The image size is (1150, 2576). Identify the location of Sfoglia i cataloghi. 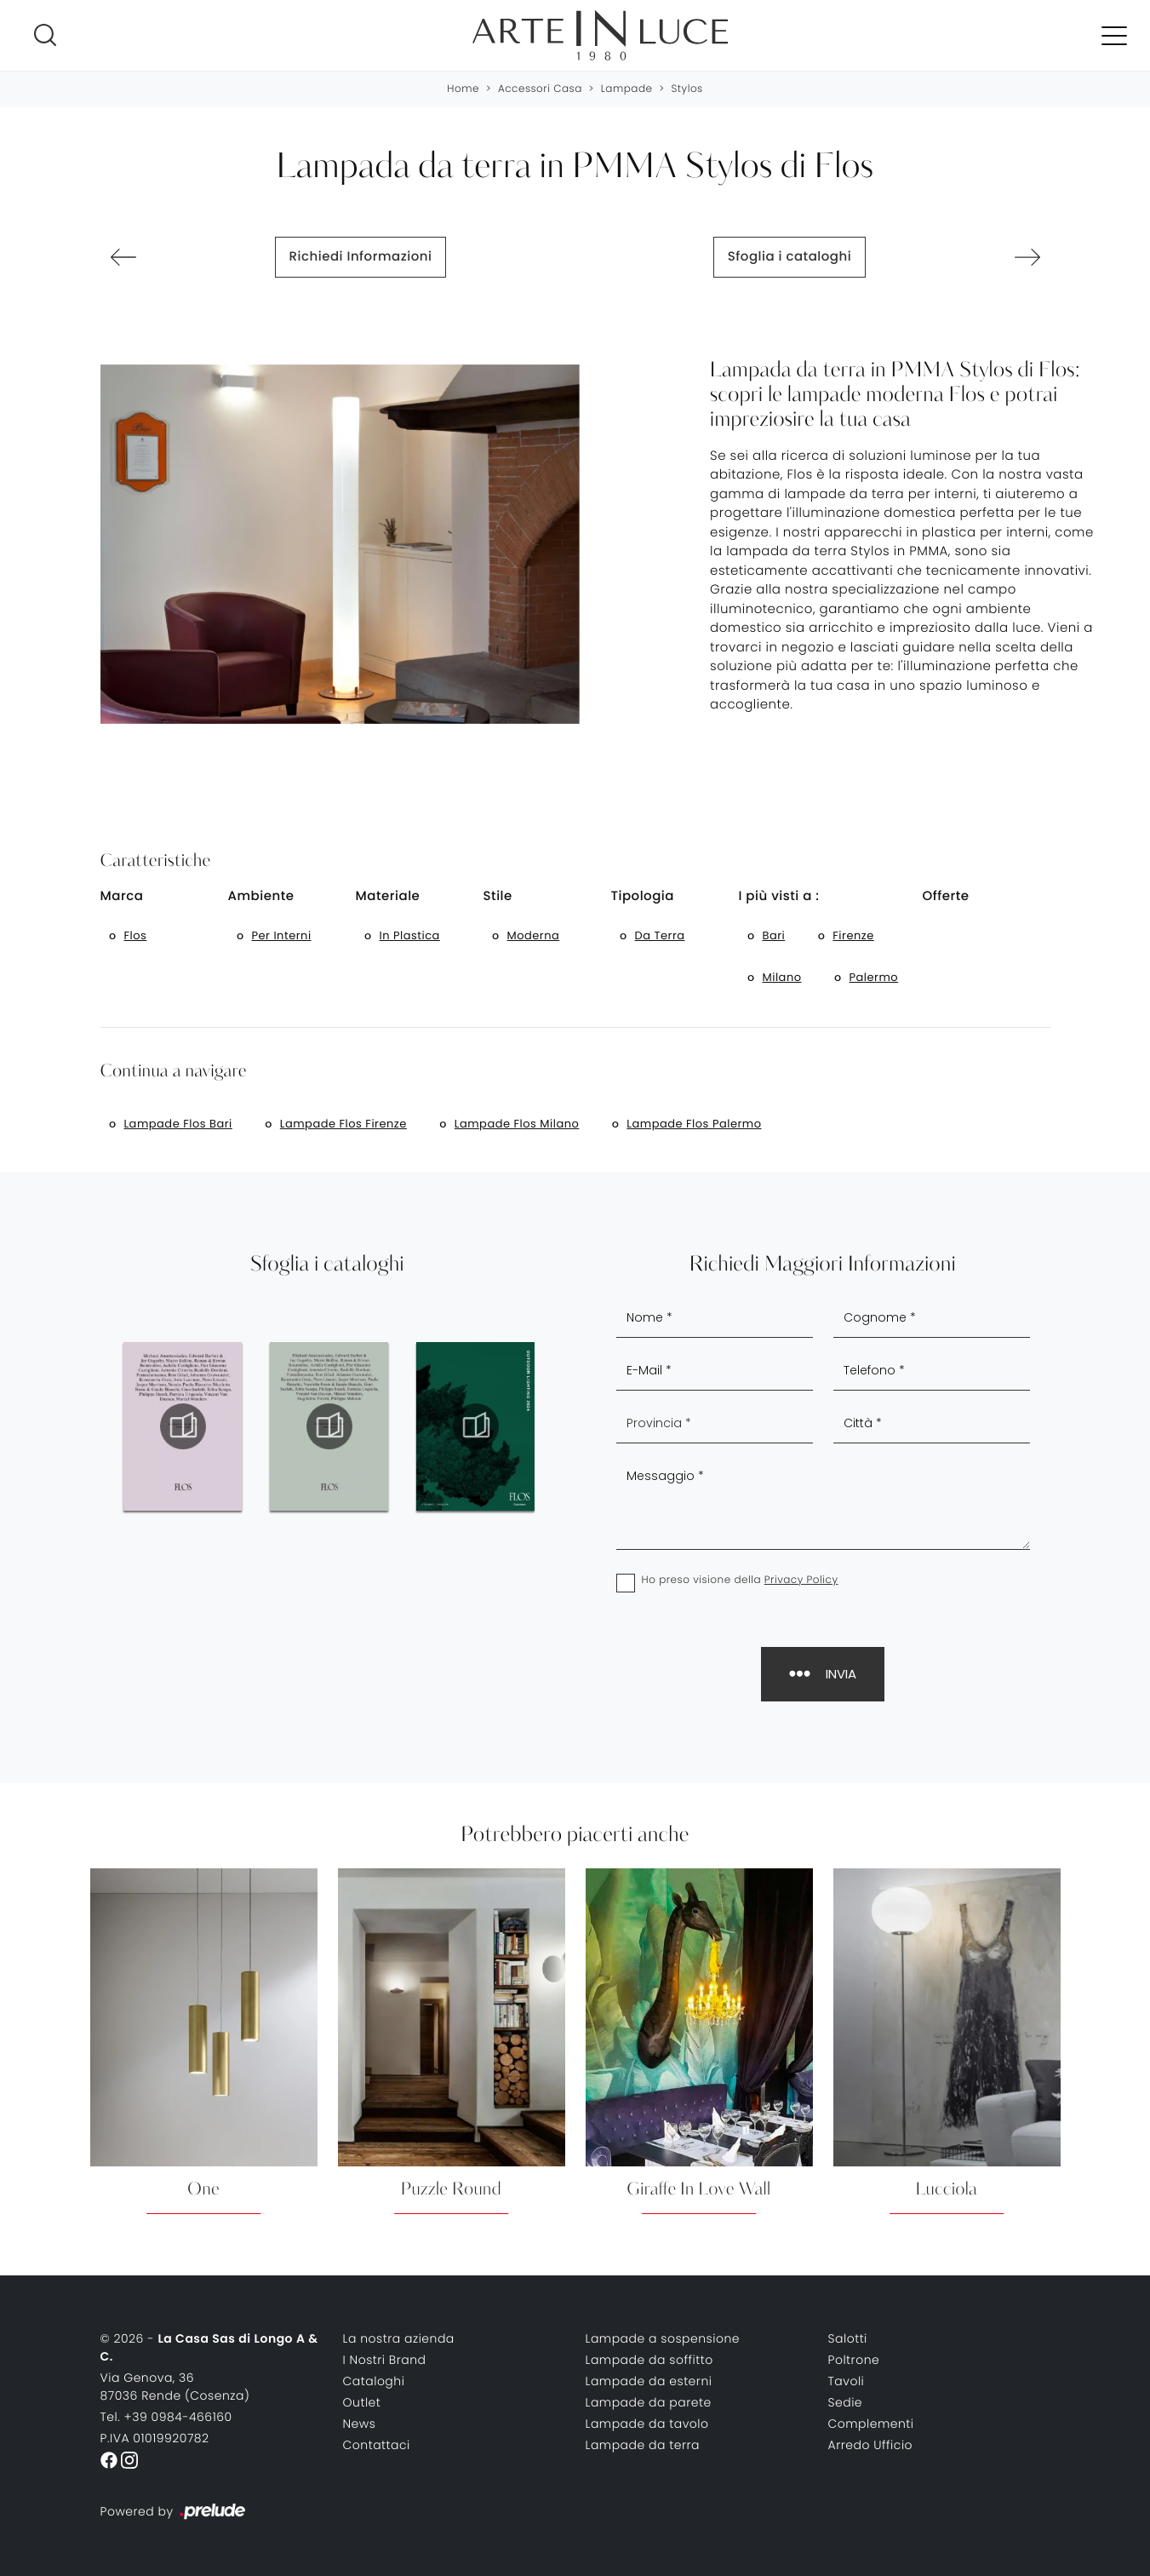
(789, 257).